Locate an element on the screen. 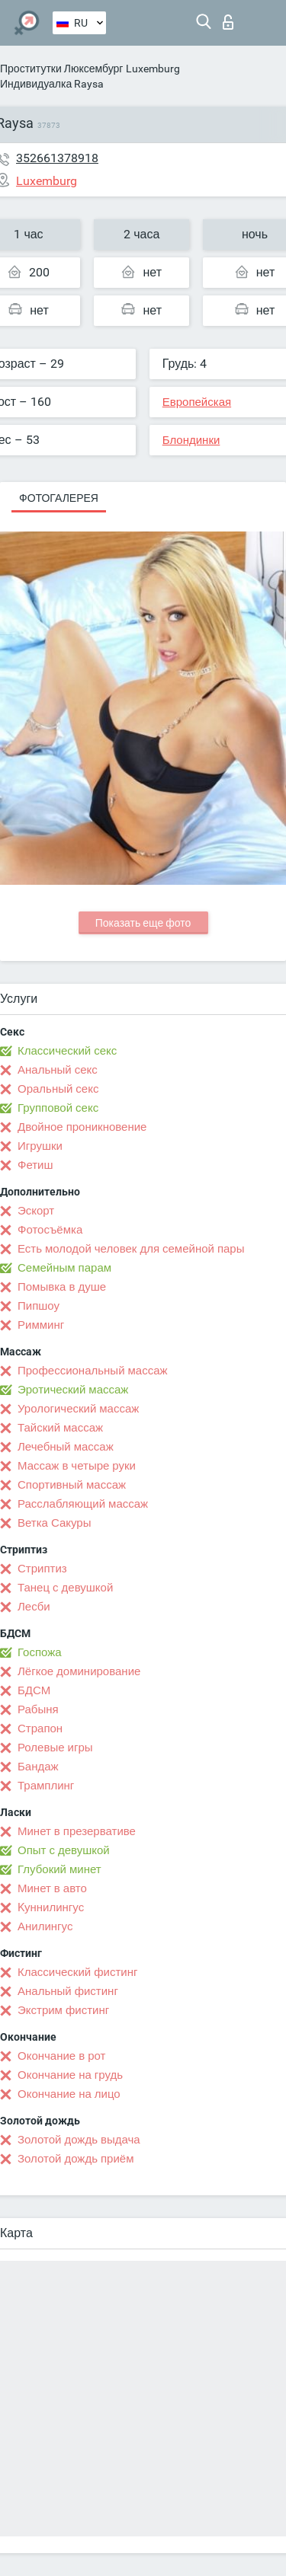 This screenshot has height=2576, width=286. Танец с девушкой is located at coordinates (65, 1587).